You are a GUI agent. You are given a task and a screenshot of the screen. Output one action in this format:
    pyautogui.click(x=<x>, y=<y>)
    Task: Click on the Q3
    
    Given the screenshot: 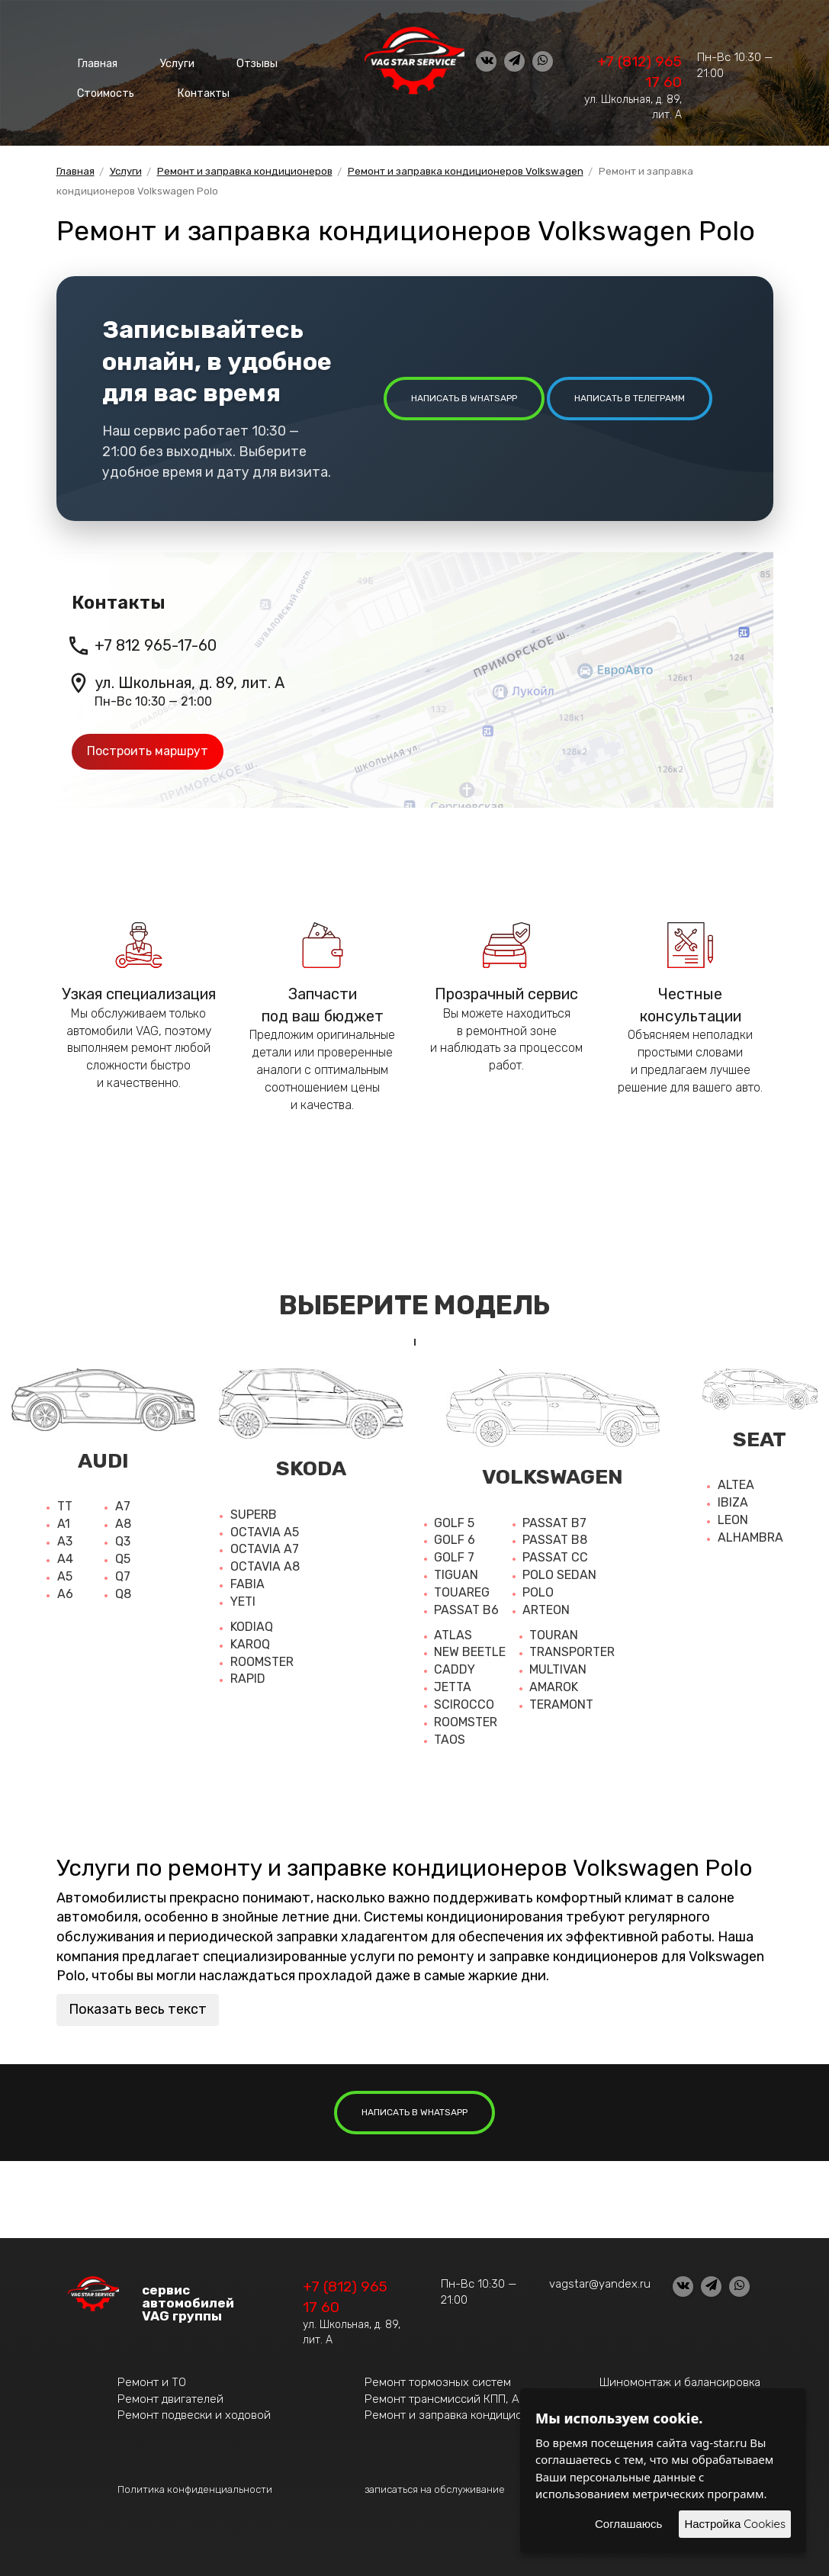 What is the action you would take?
    pyautogui.click(x=122, y=1541)
    